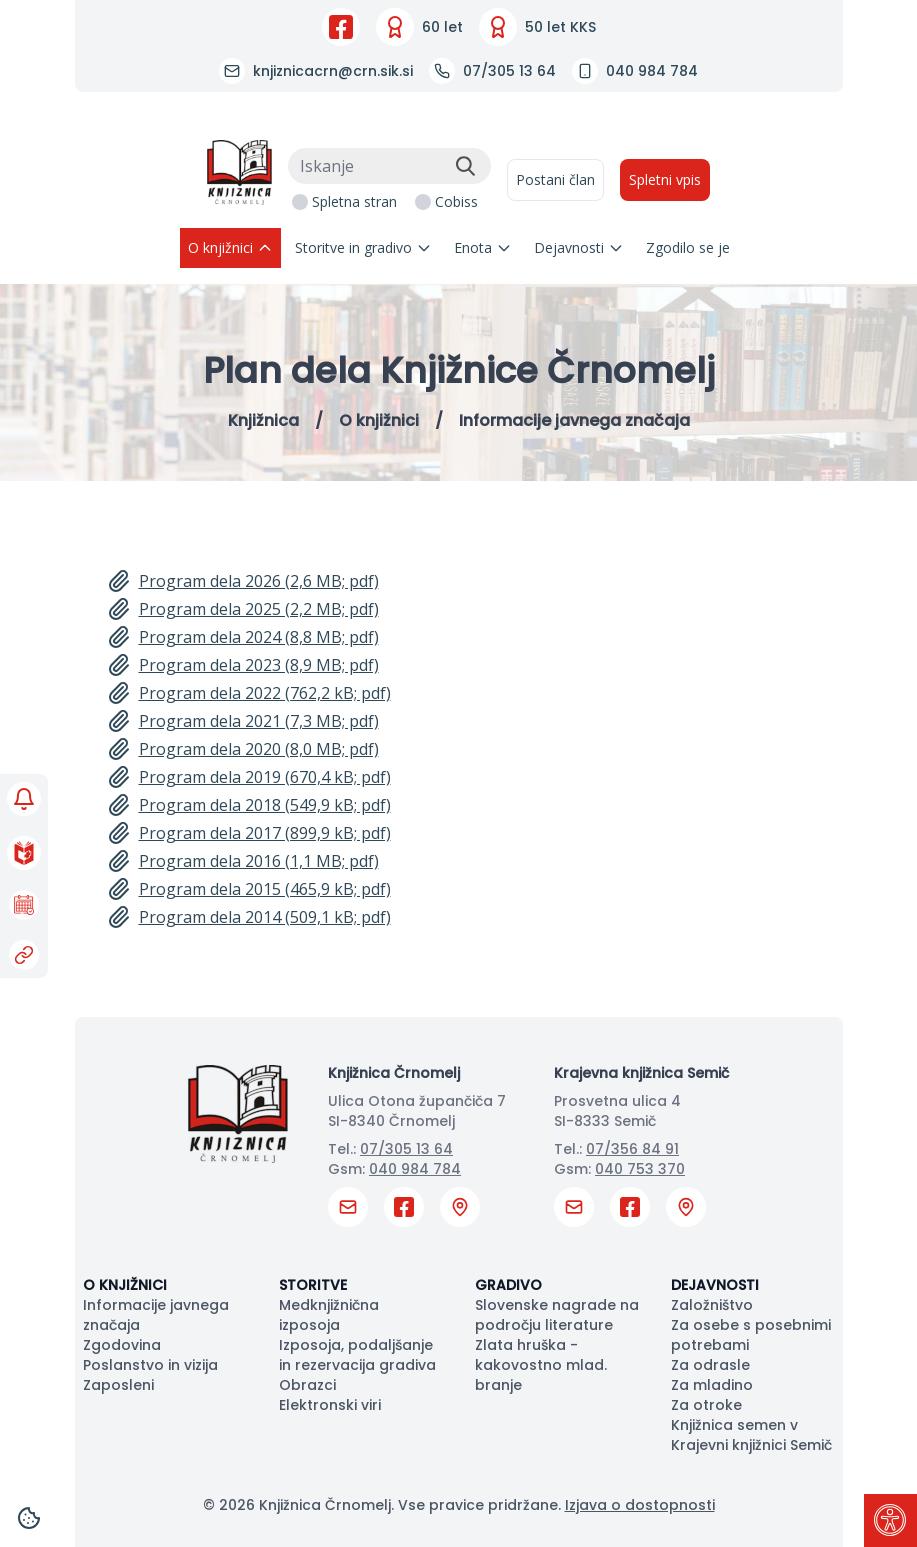  I want to click on Dejavnosti, so click(579, 247).